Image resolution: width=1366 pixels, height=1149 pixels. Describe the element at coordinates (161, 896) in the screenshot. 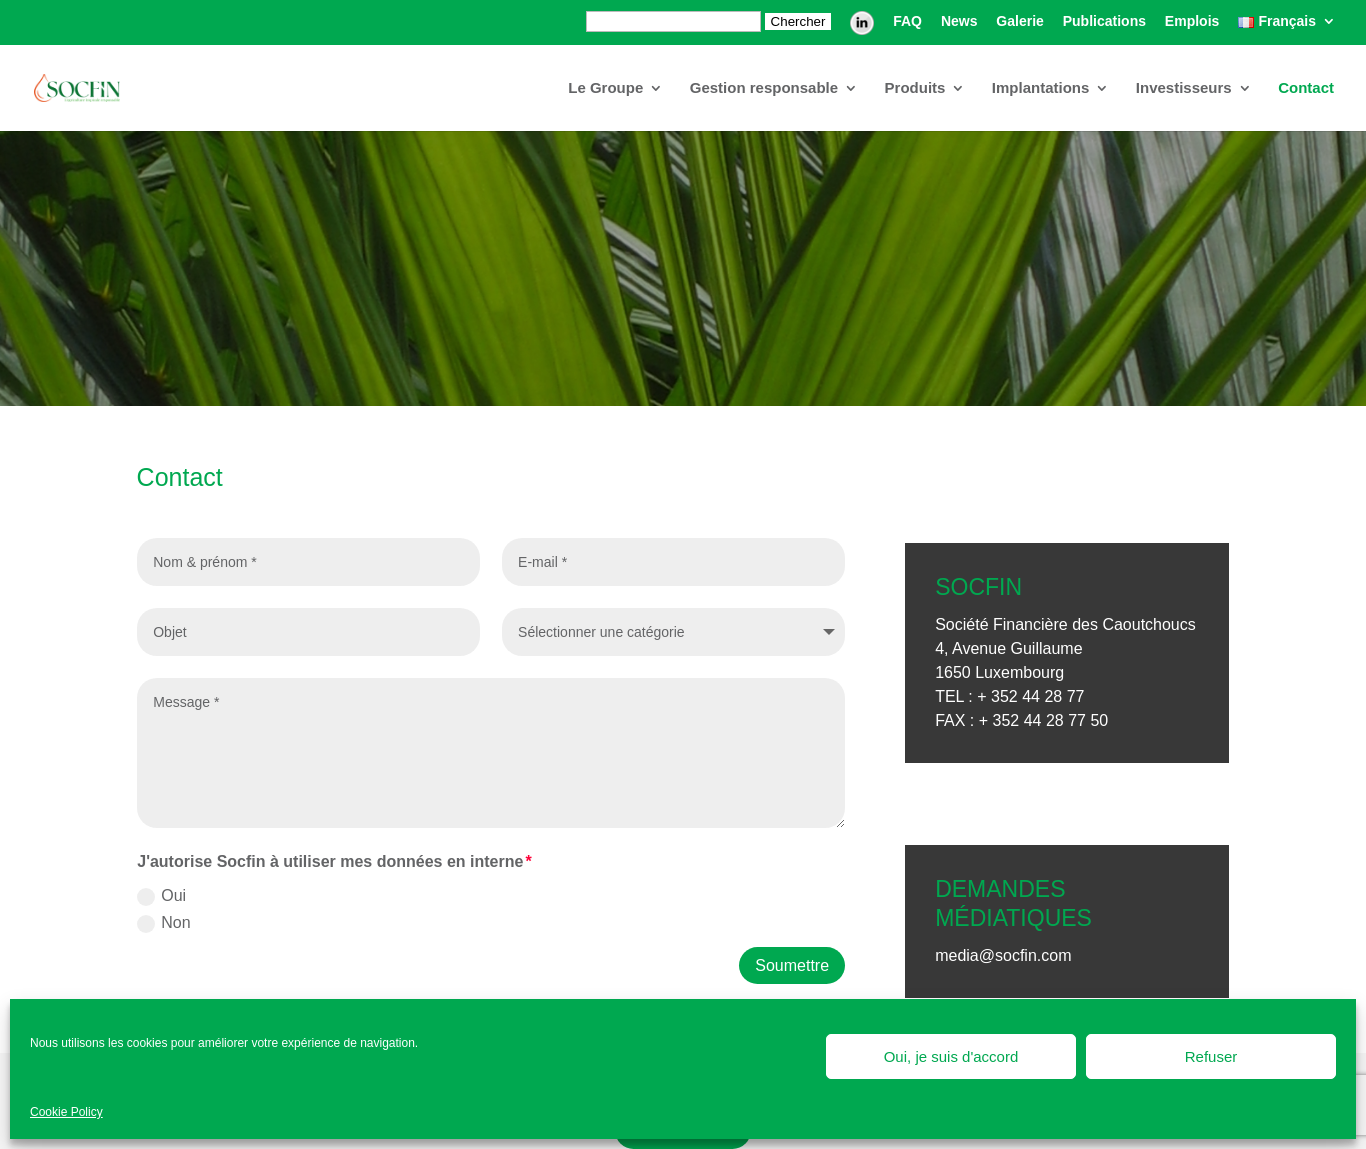

I see `Oui` at that location.